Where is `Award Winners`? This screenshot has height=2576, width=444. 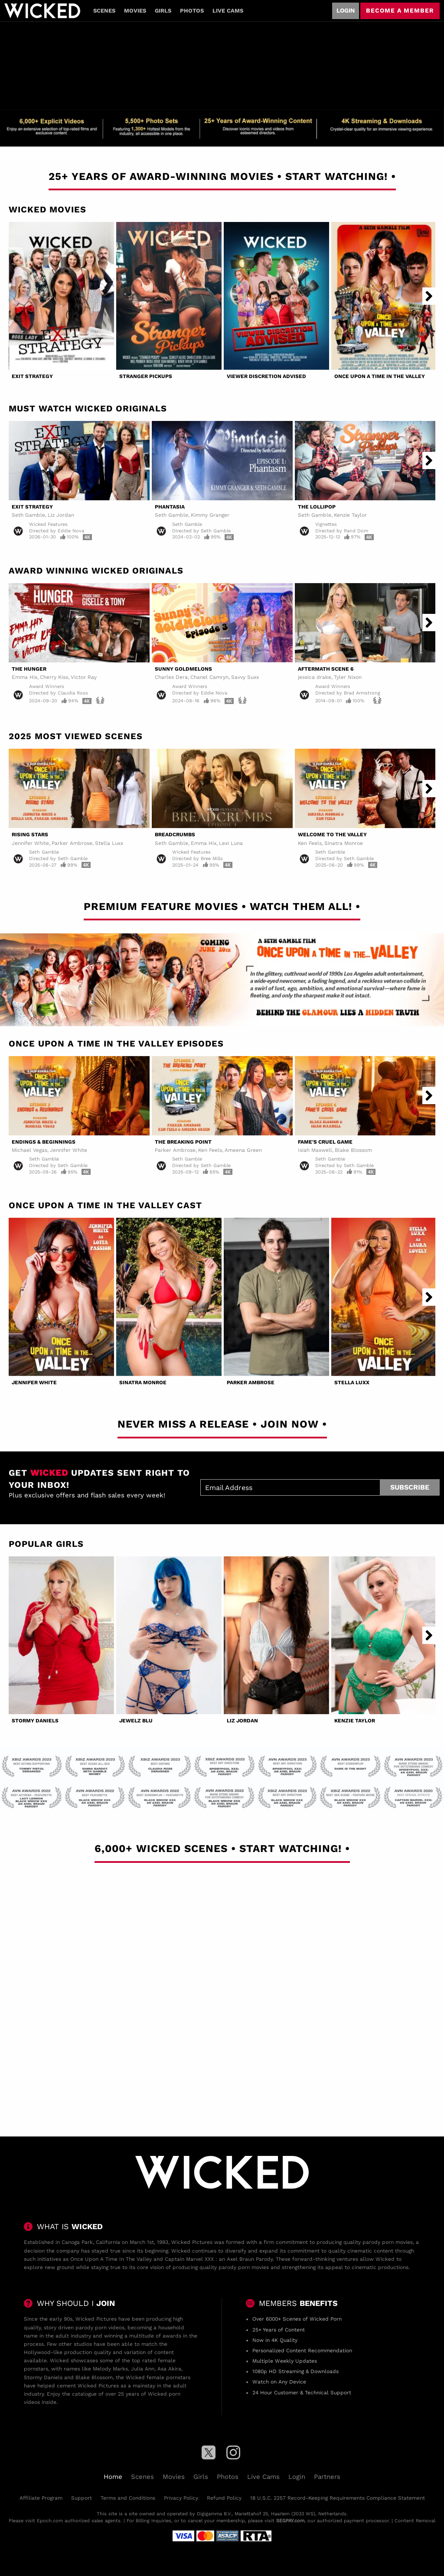
Award Winners is located at coordinates (46, 686).